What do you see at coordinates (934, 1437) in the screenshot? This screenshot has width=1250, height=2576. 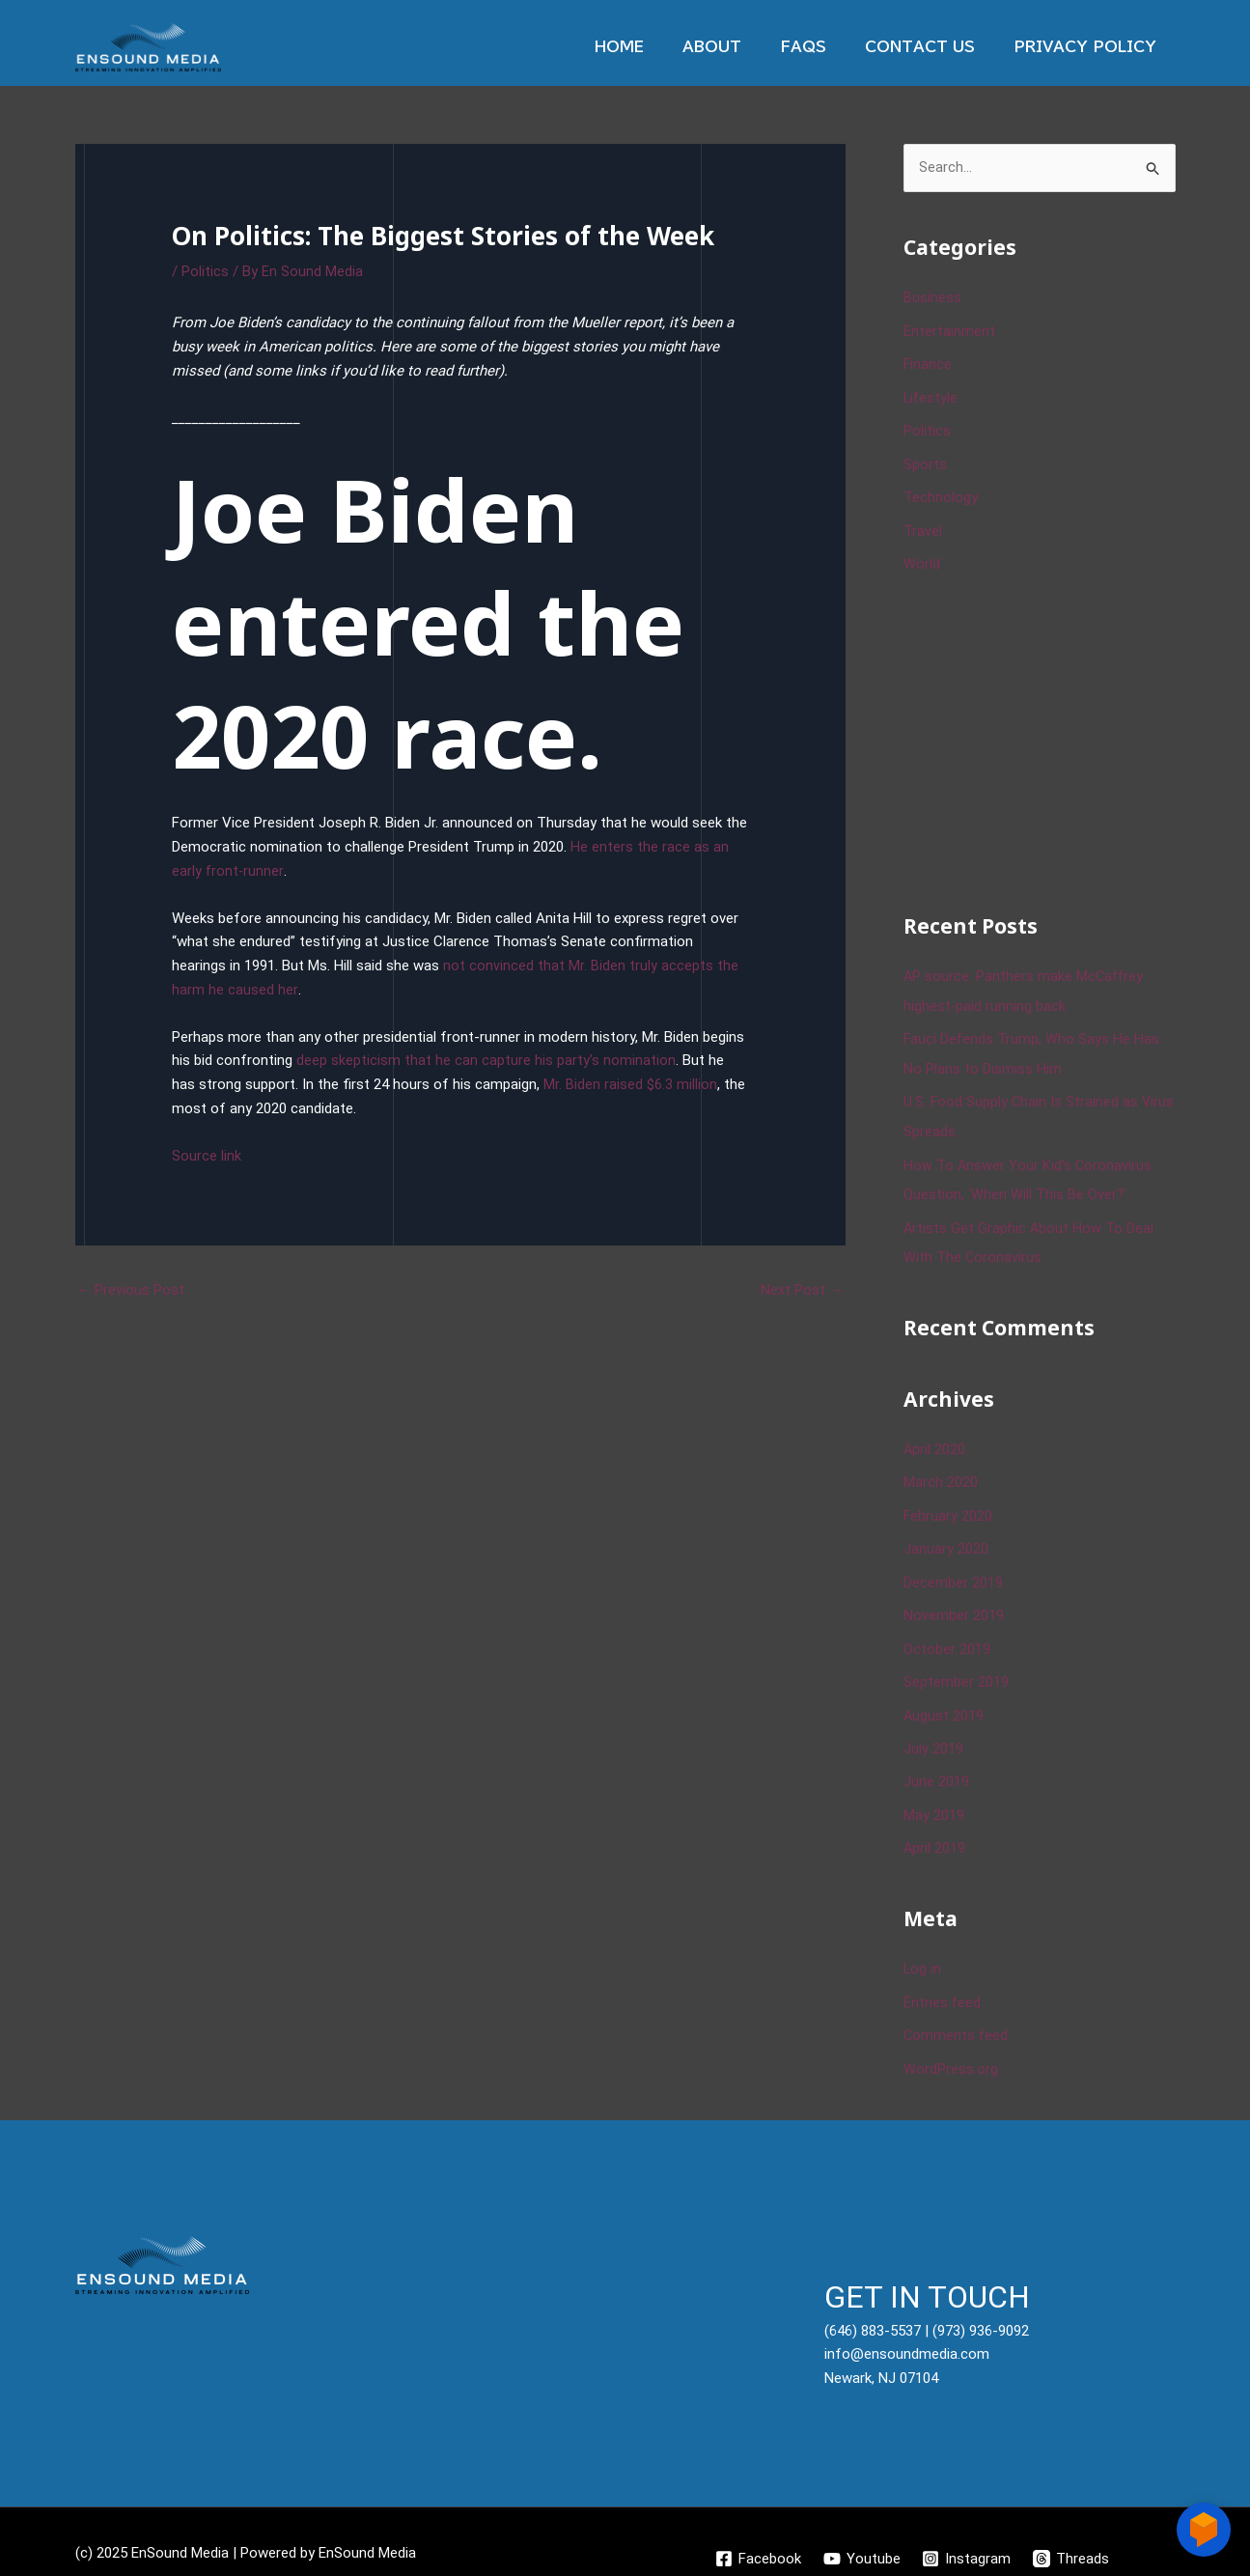 I see `April 2020` at bounding box center [934, 1437].